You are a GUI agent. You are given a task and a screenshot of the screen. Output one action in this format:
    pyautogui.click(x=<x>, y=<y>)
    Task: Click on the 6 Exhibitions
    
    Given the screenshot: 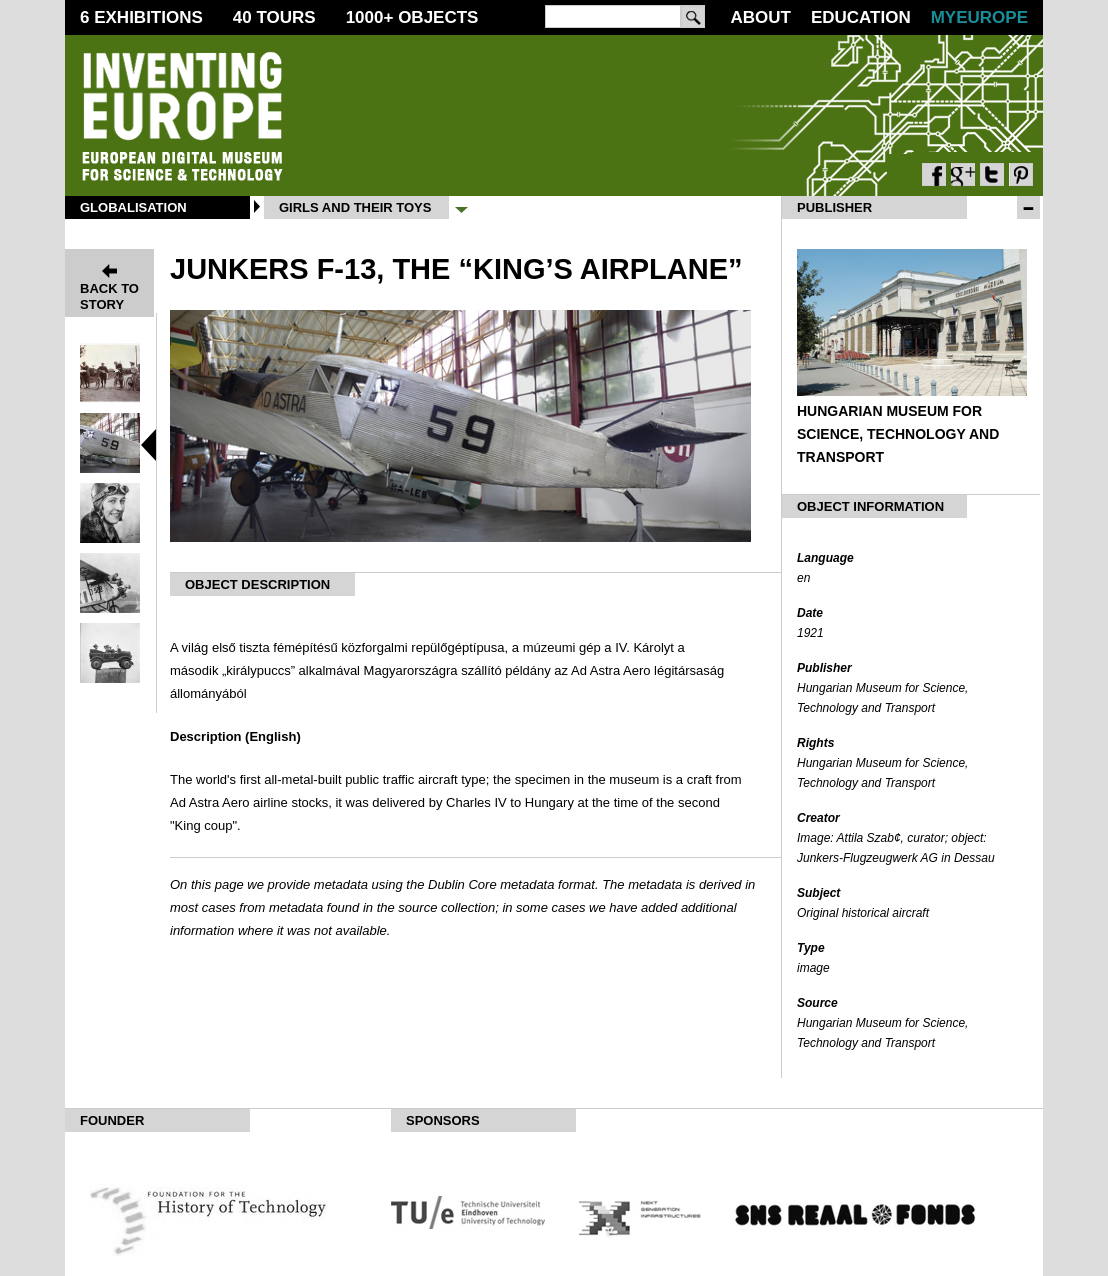 What is the action you would take?
    pyautogui.click(x=141, y=17)
    